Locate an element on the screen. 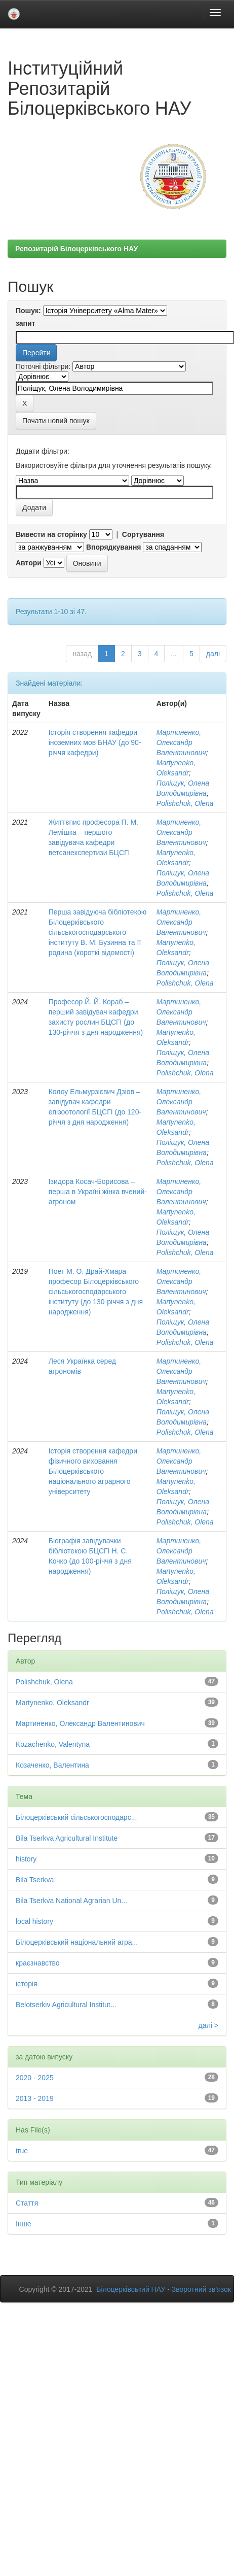  Історія створення кафедри іноземних мов БНАУ (до 90-річчя кафедри) is located at coordinates (95, 742).